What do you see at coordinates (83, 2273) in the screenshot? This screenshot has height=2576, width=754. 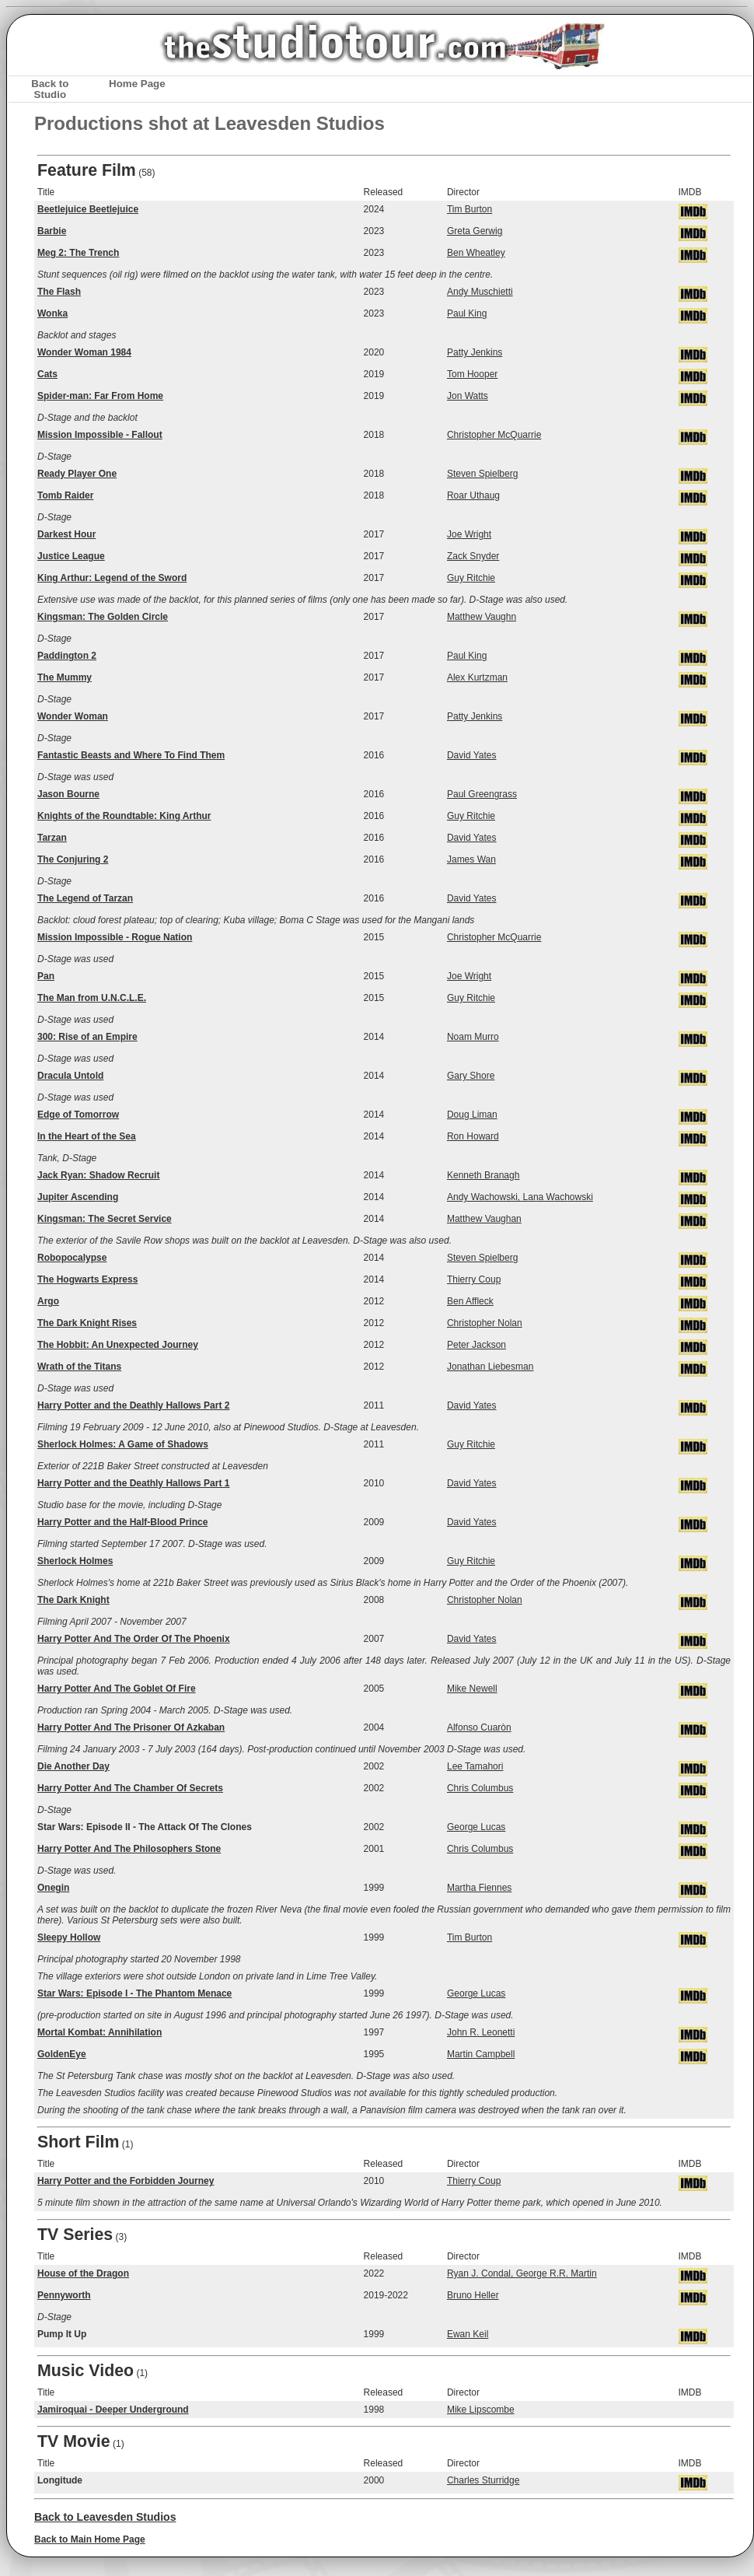 I see `House of the Dragon` at bounding box center [83, 2273].